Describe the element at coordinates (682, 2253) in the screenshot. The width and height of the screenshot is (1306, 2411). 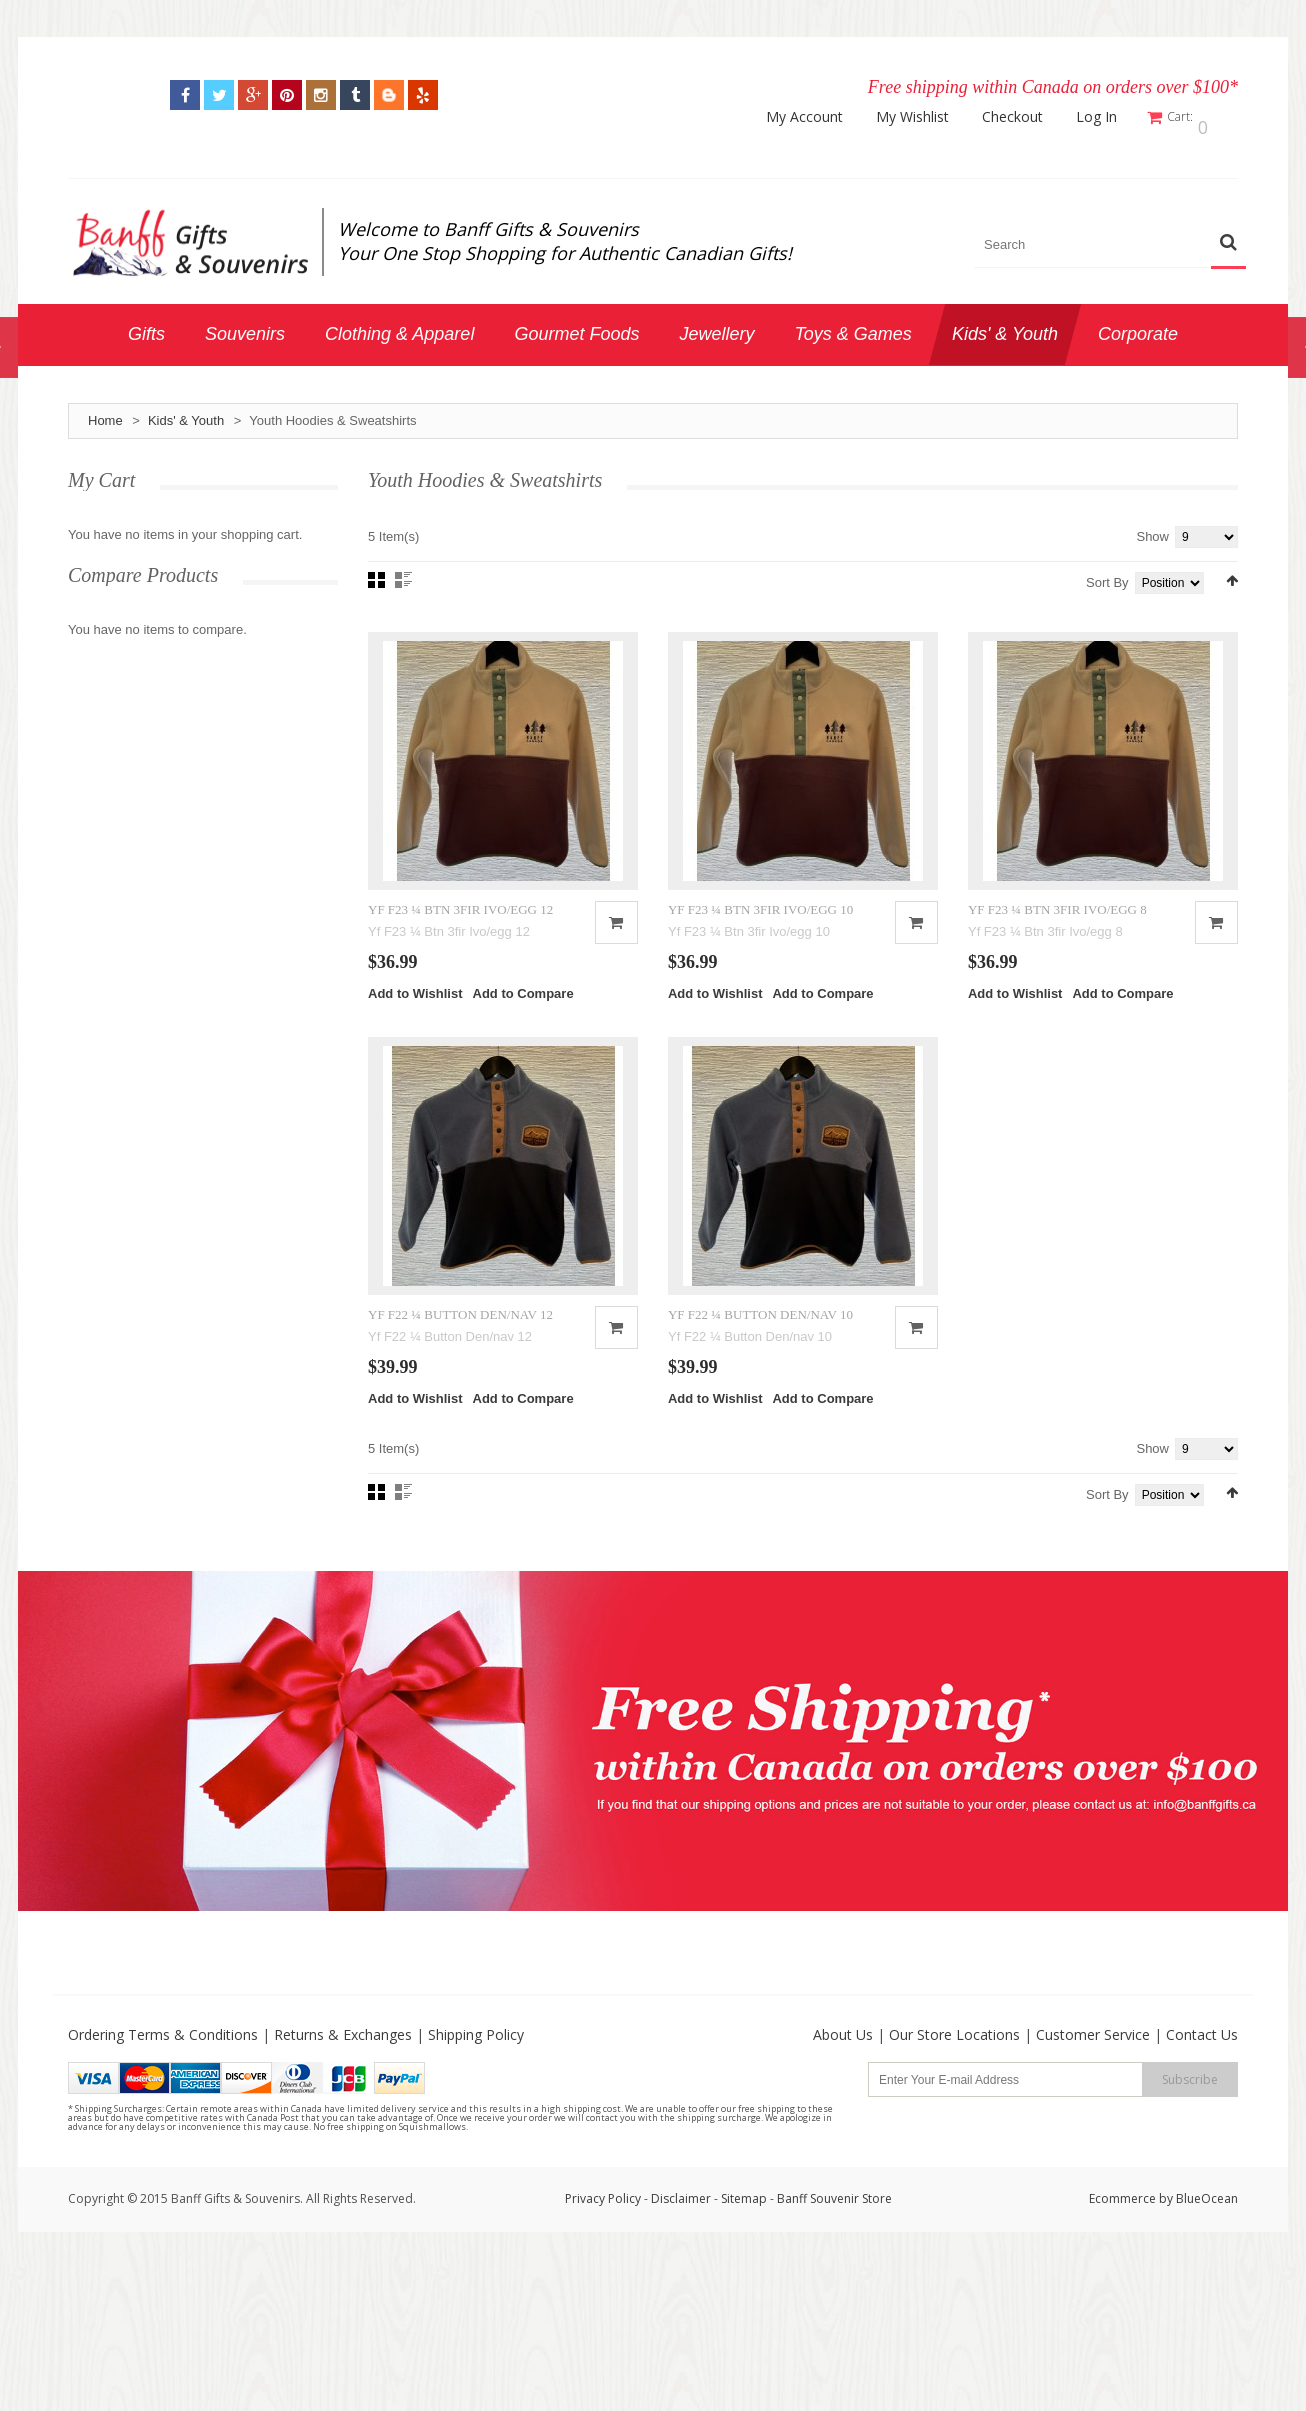
I see `Disclaimer` at that location.